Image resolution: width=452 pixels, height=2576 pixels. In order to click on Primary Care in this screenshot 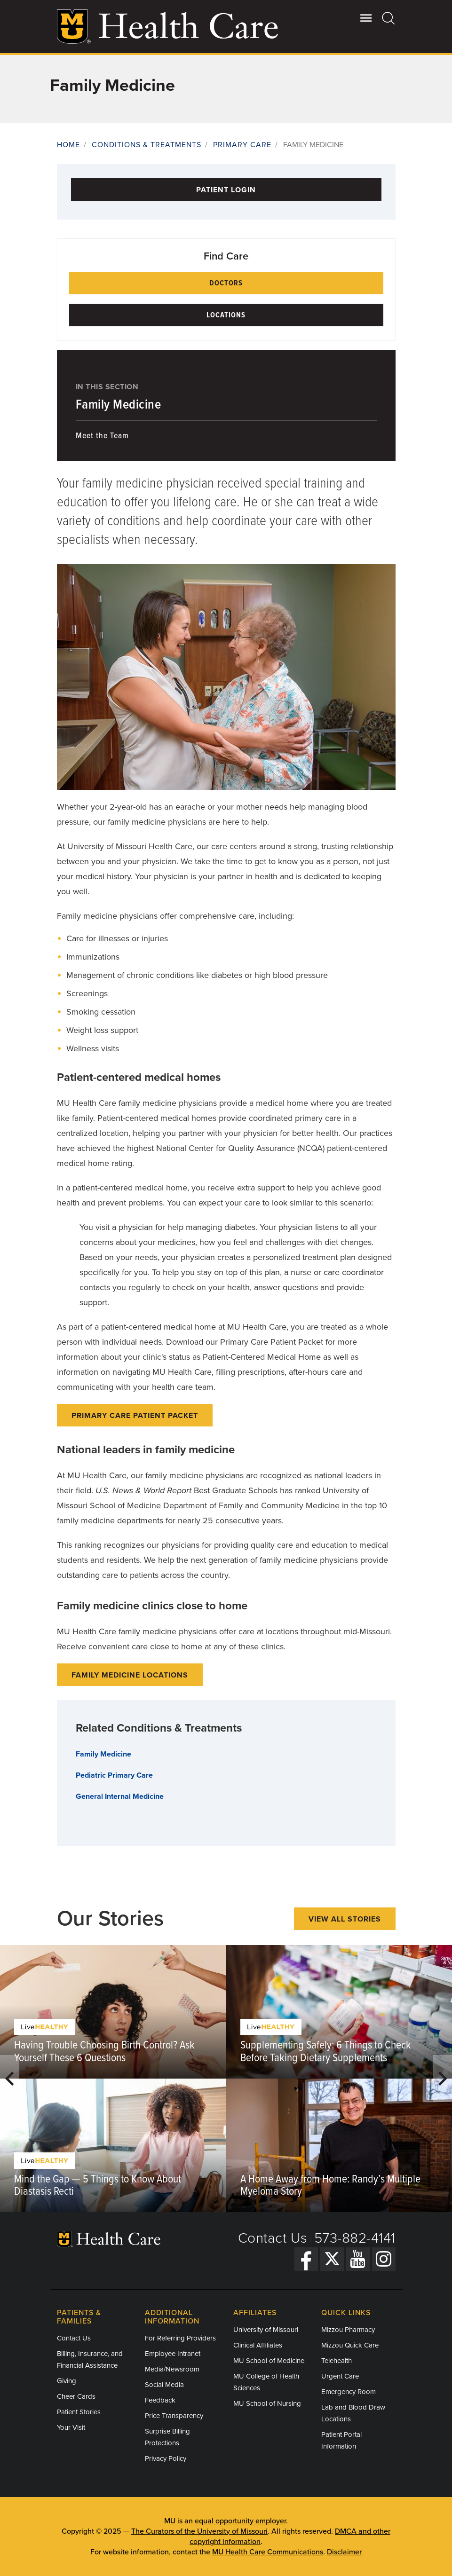, I will do `click(242, 145)`.